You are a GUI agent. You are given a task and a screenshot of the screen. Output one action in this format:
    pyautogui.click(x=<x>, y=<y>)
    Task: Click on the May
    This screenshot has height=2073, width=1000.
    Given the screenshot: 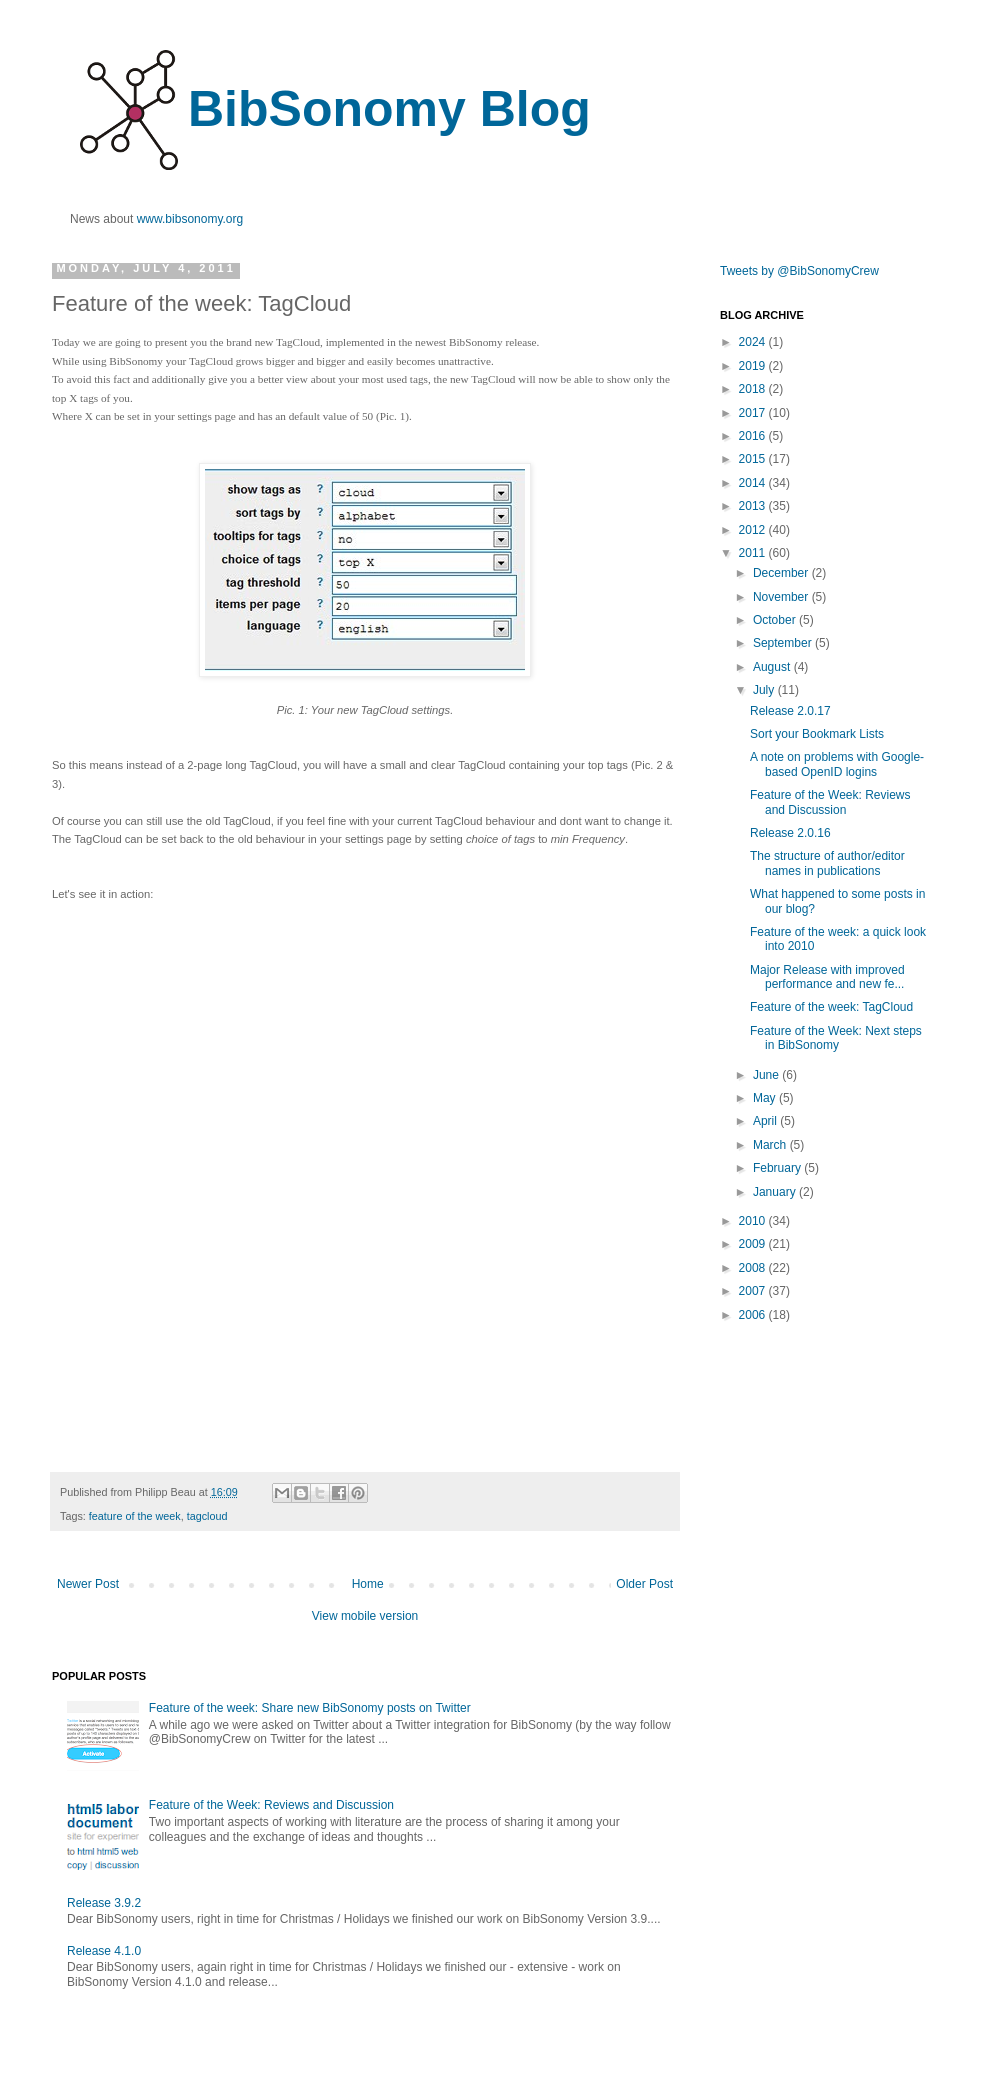 What is the action you would take?
    pyautogui.click(x=766, y=1098)
    